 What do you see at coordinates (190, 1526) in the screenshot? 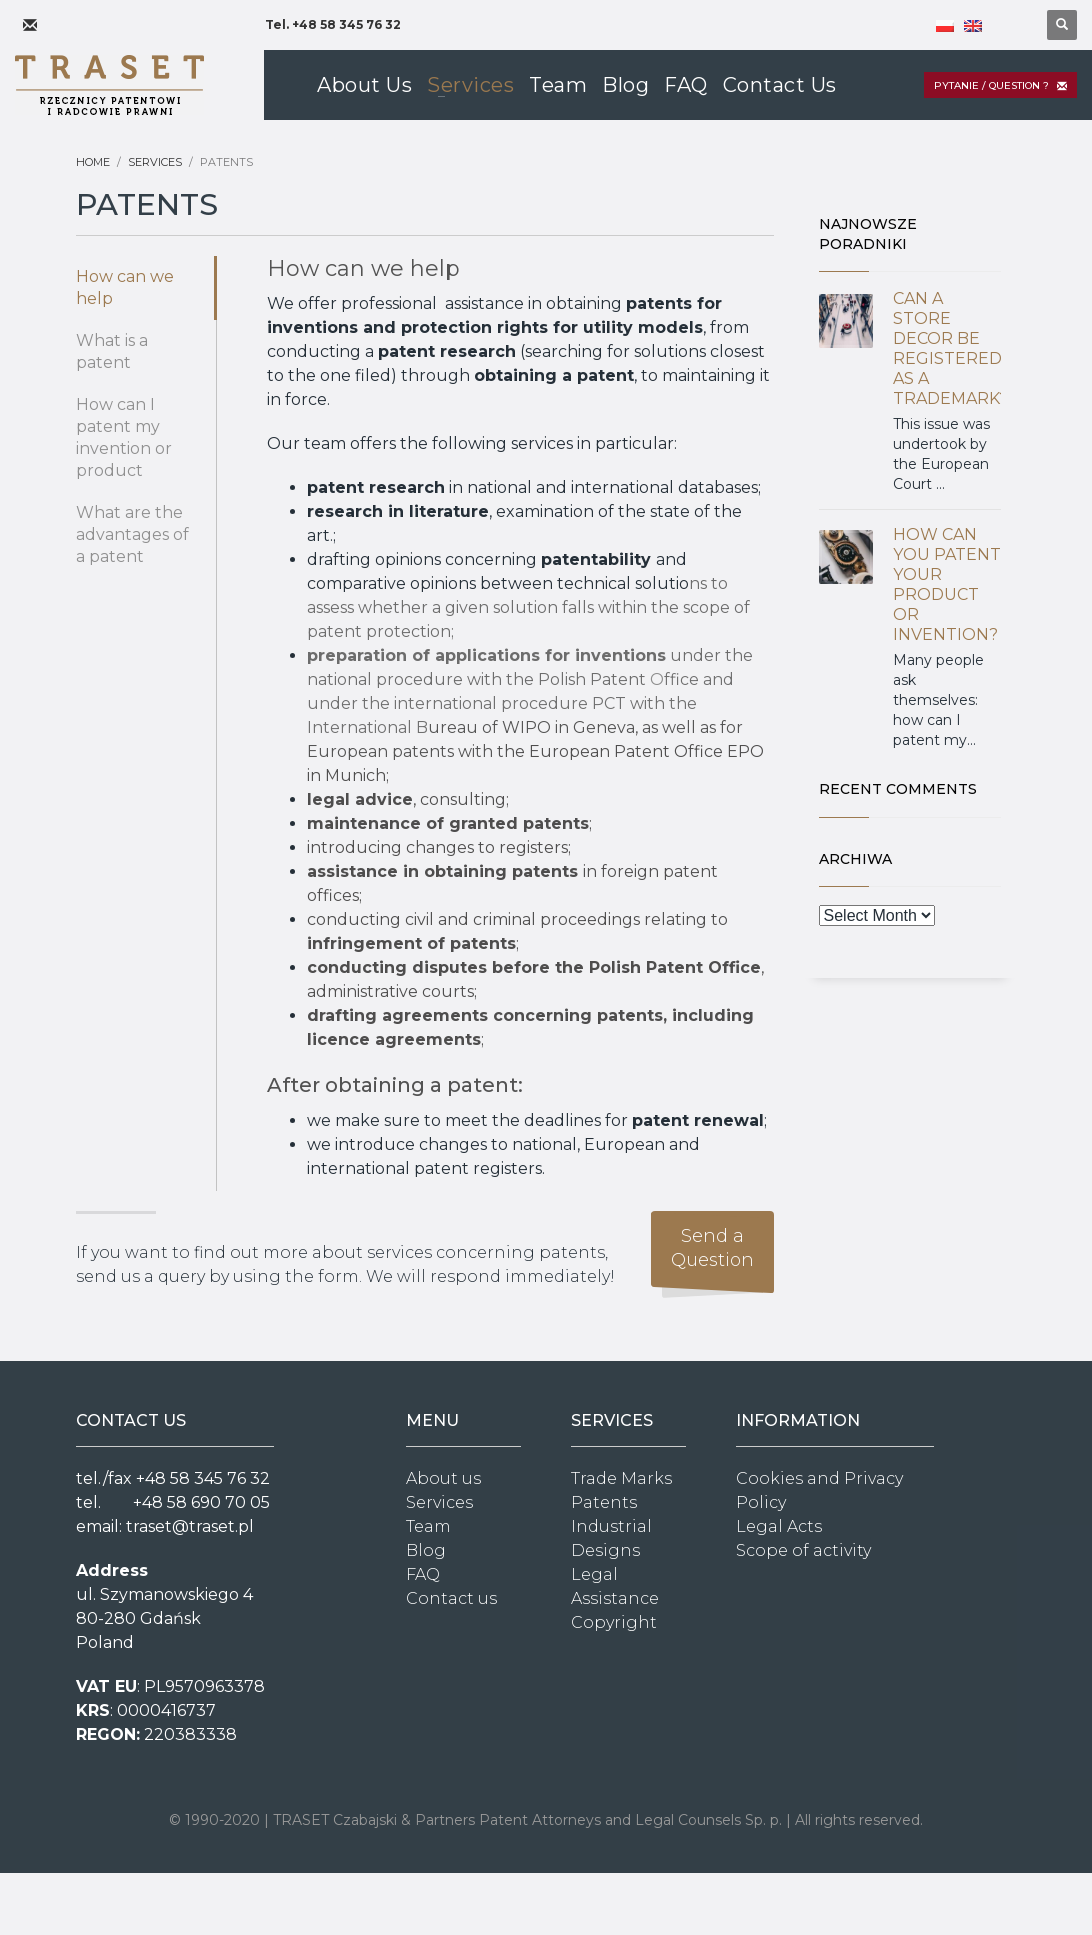
I see `traset@traset.pl` at bounding box center [190, 1526].